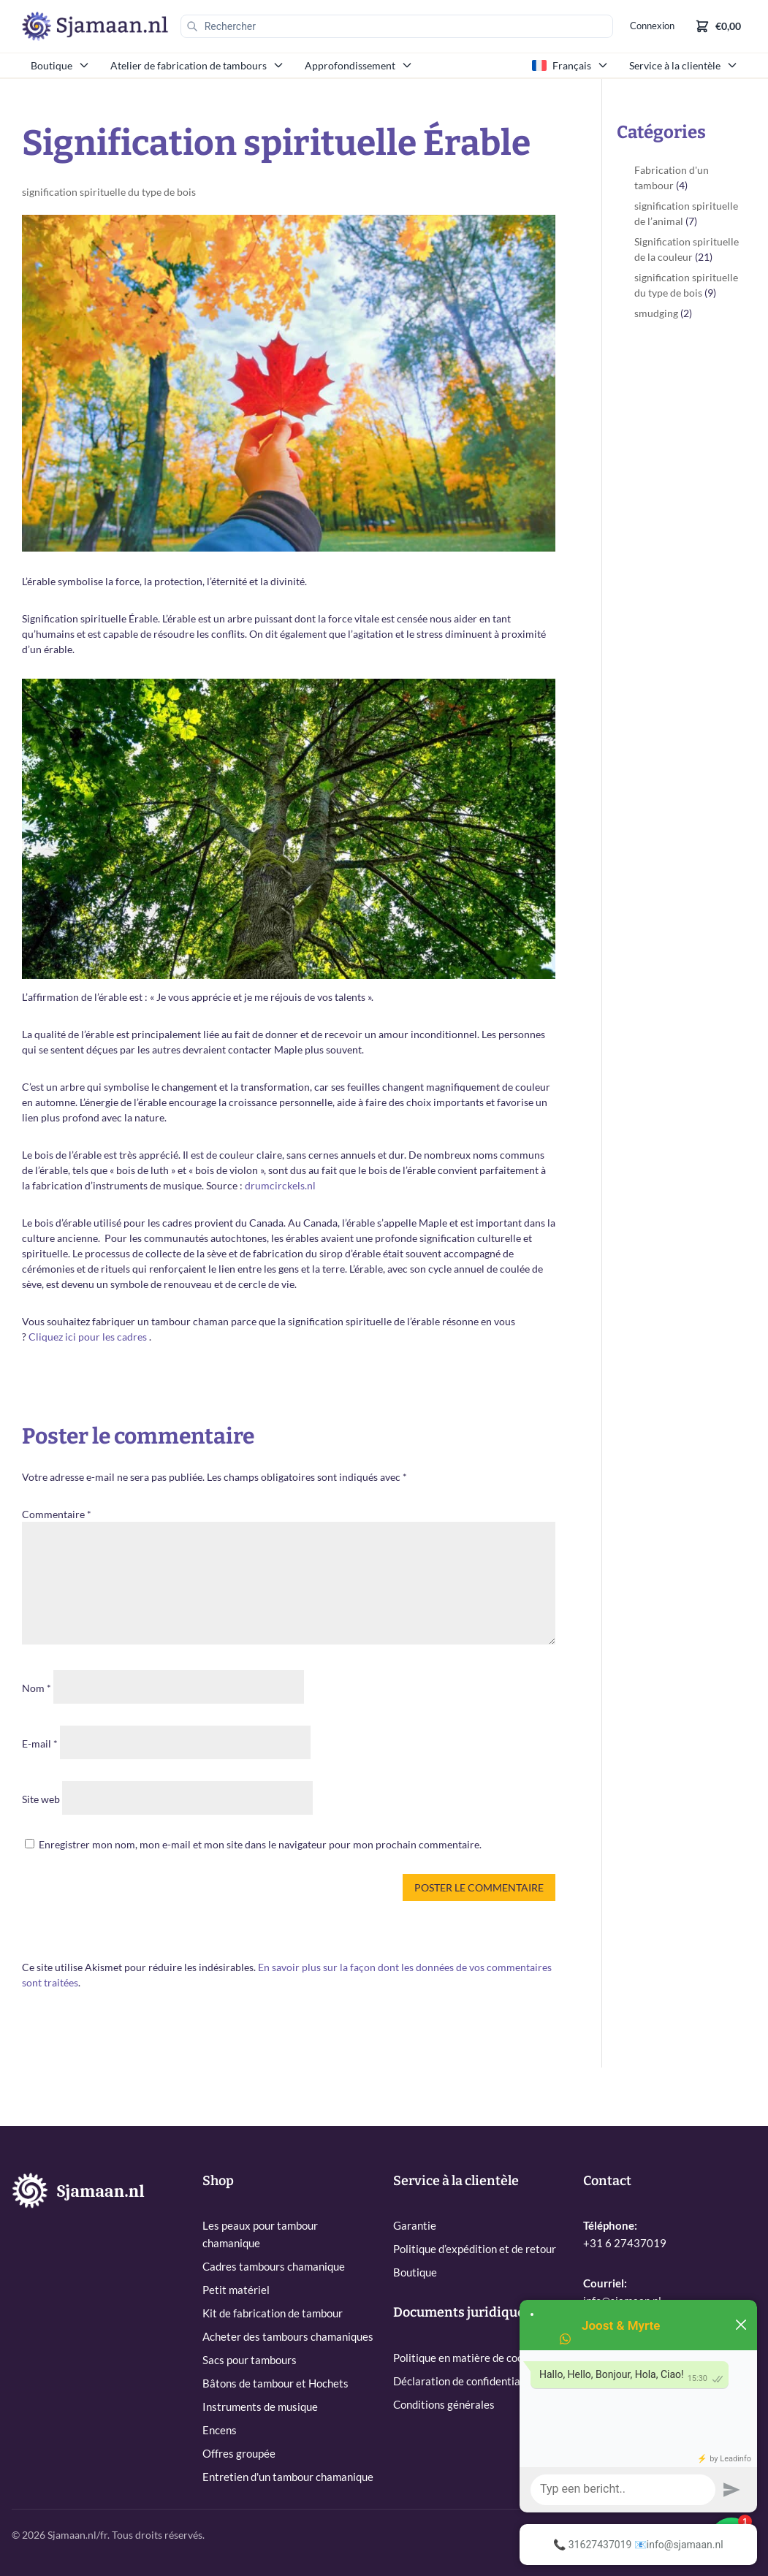 This screenshot has width=768, height=2576. What do you see at coordinates (718, 26) in the screenshot?
I see `[Shopping cart]` at bounding box center [718, 26].